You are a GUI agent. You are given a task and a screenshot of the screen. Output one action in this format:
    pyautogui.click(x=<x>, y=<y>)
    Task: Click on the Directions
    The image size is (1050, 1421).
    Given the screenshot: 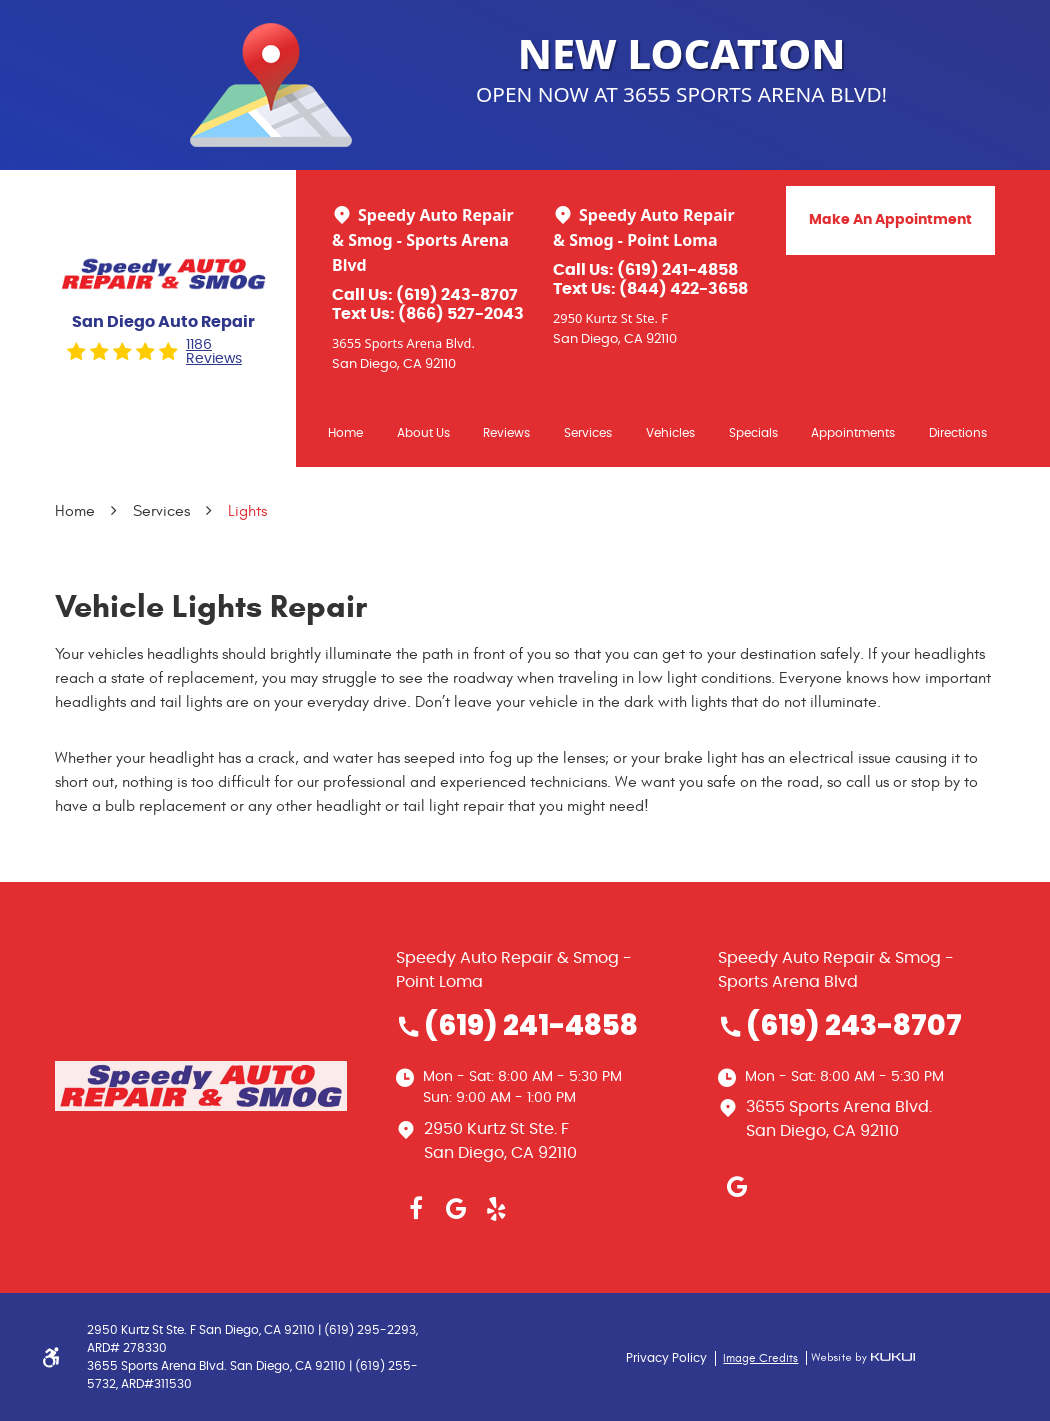 What is the action you would take?
    pyautogui.click(x=958, y=433)
    